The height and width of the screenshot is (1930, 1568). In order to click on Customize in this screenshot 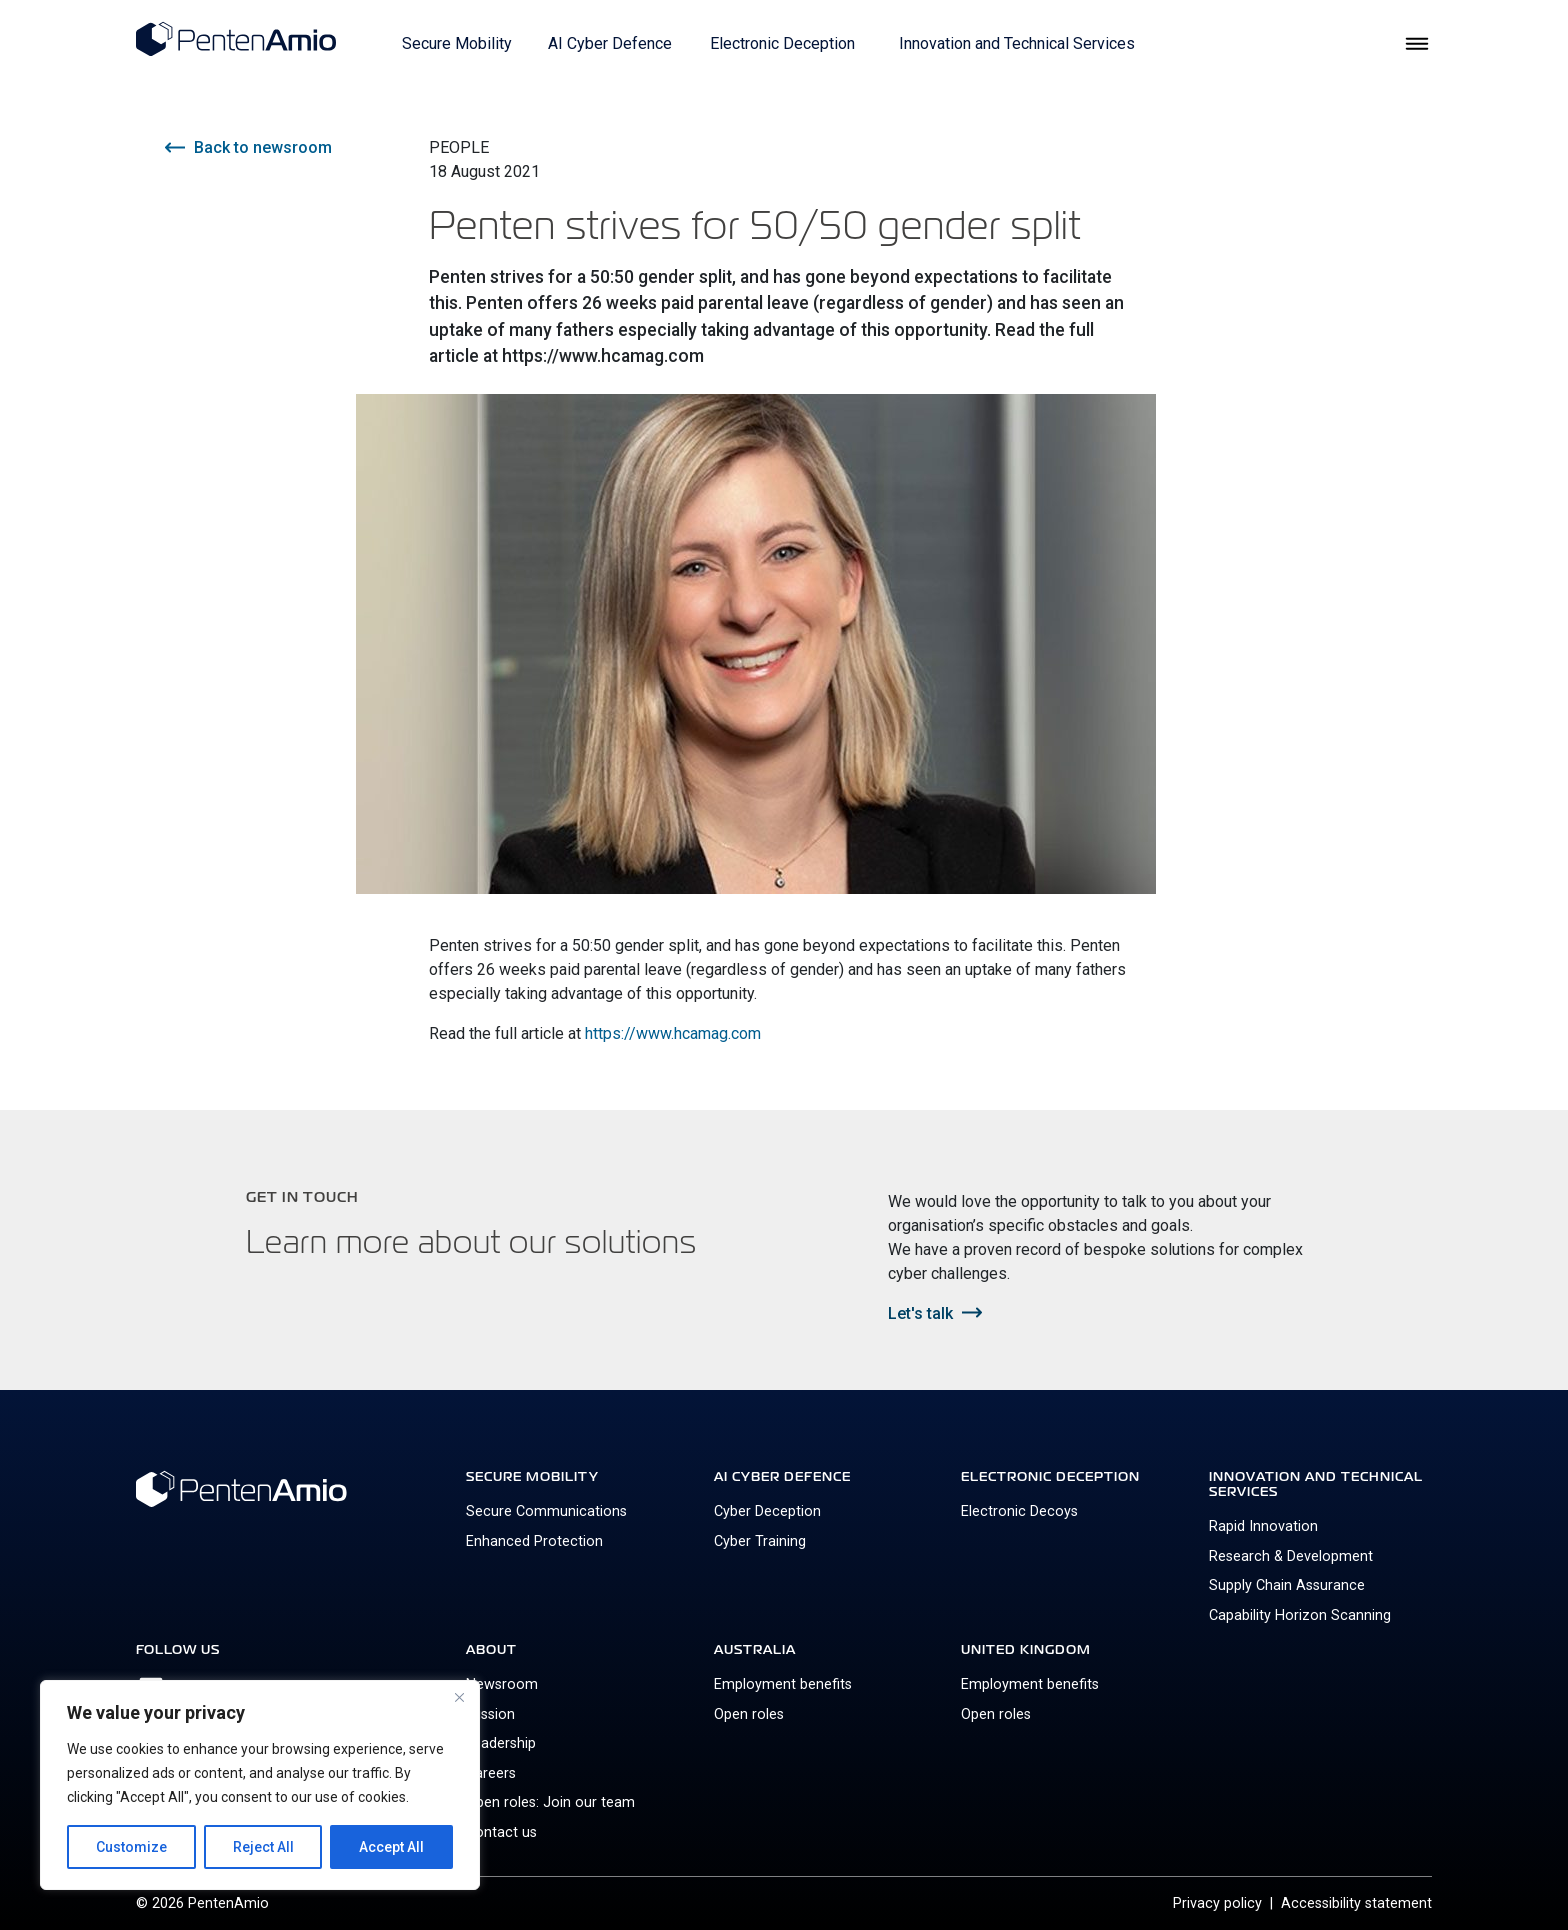, I will do `click(131, 1847)`.